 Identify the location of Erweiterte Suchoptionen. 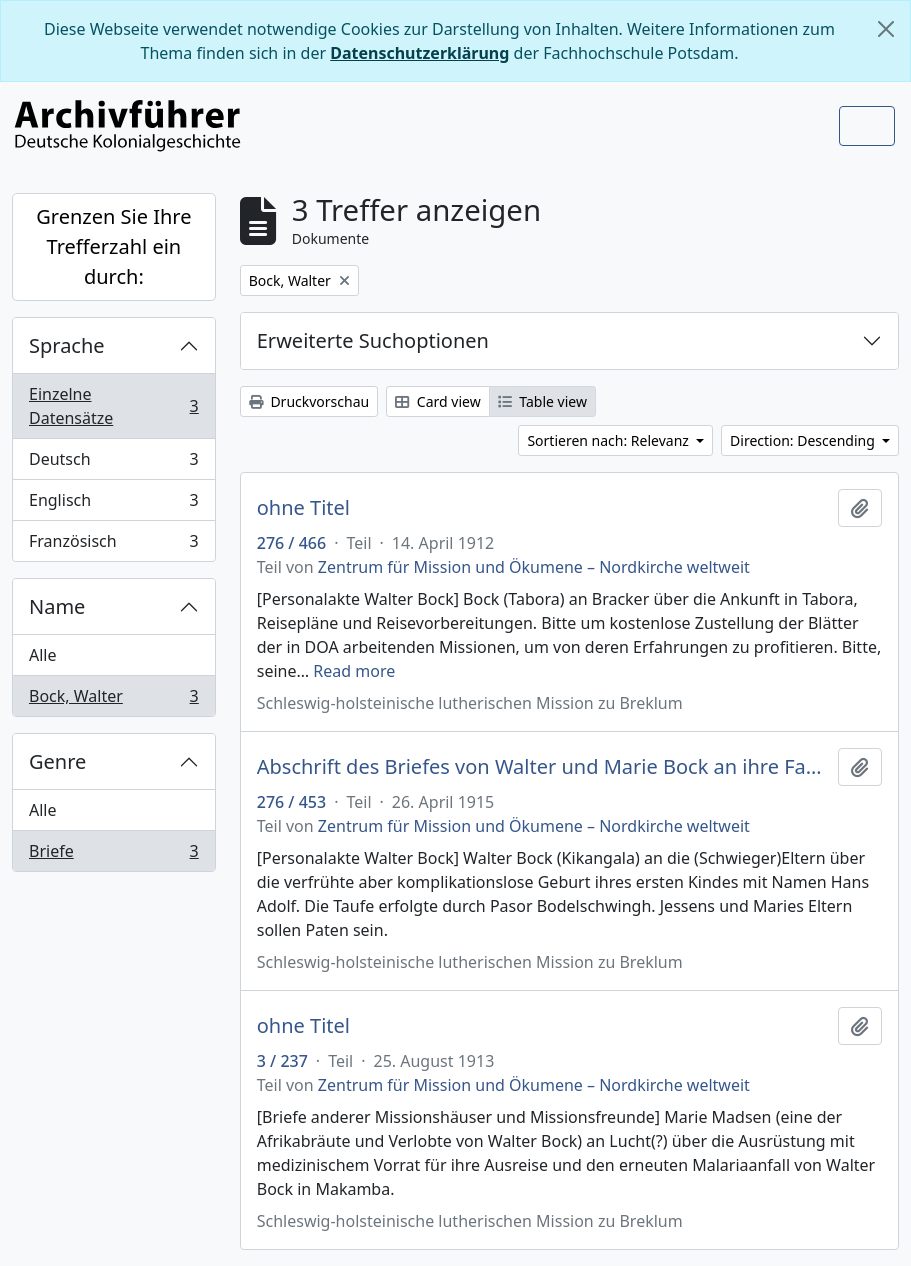
(373, 340).